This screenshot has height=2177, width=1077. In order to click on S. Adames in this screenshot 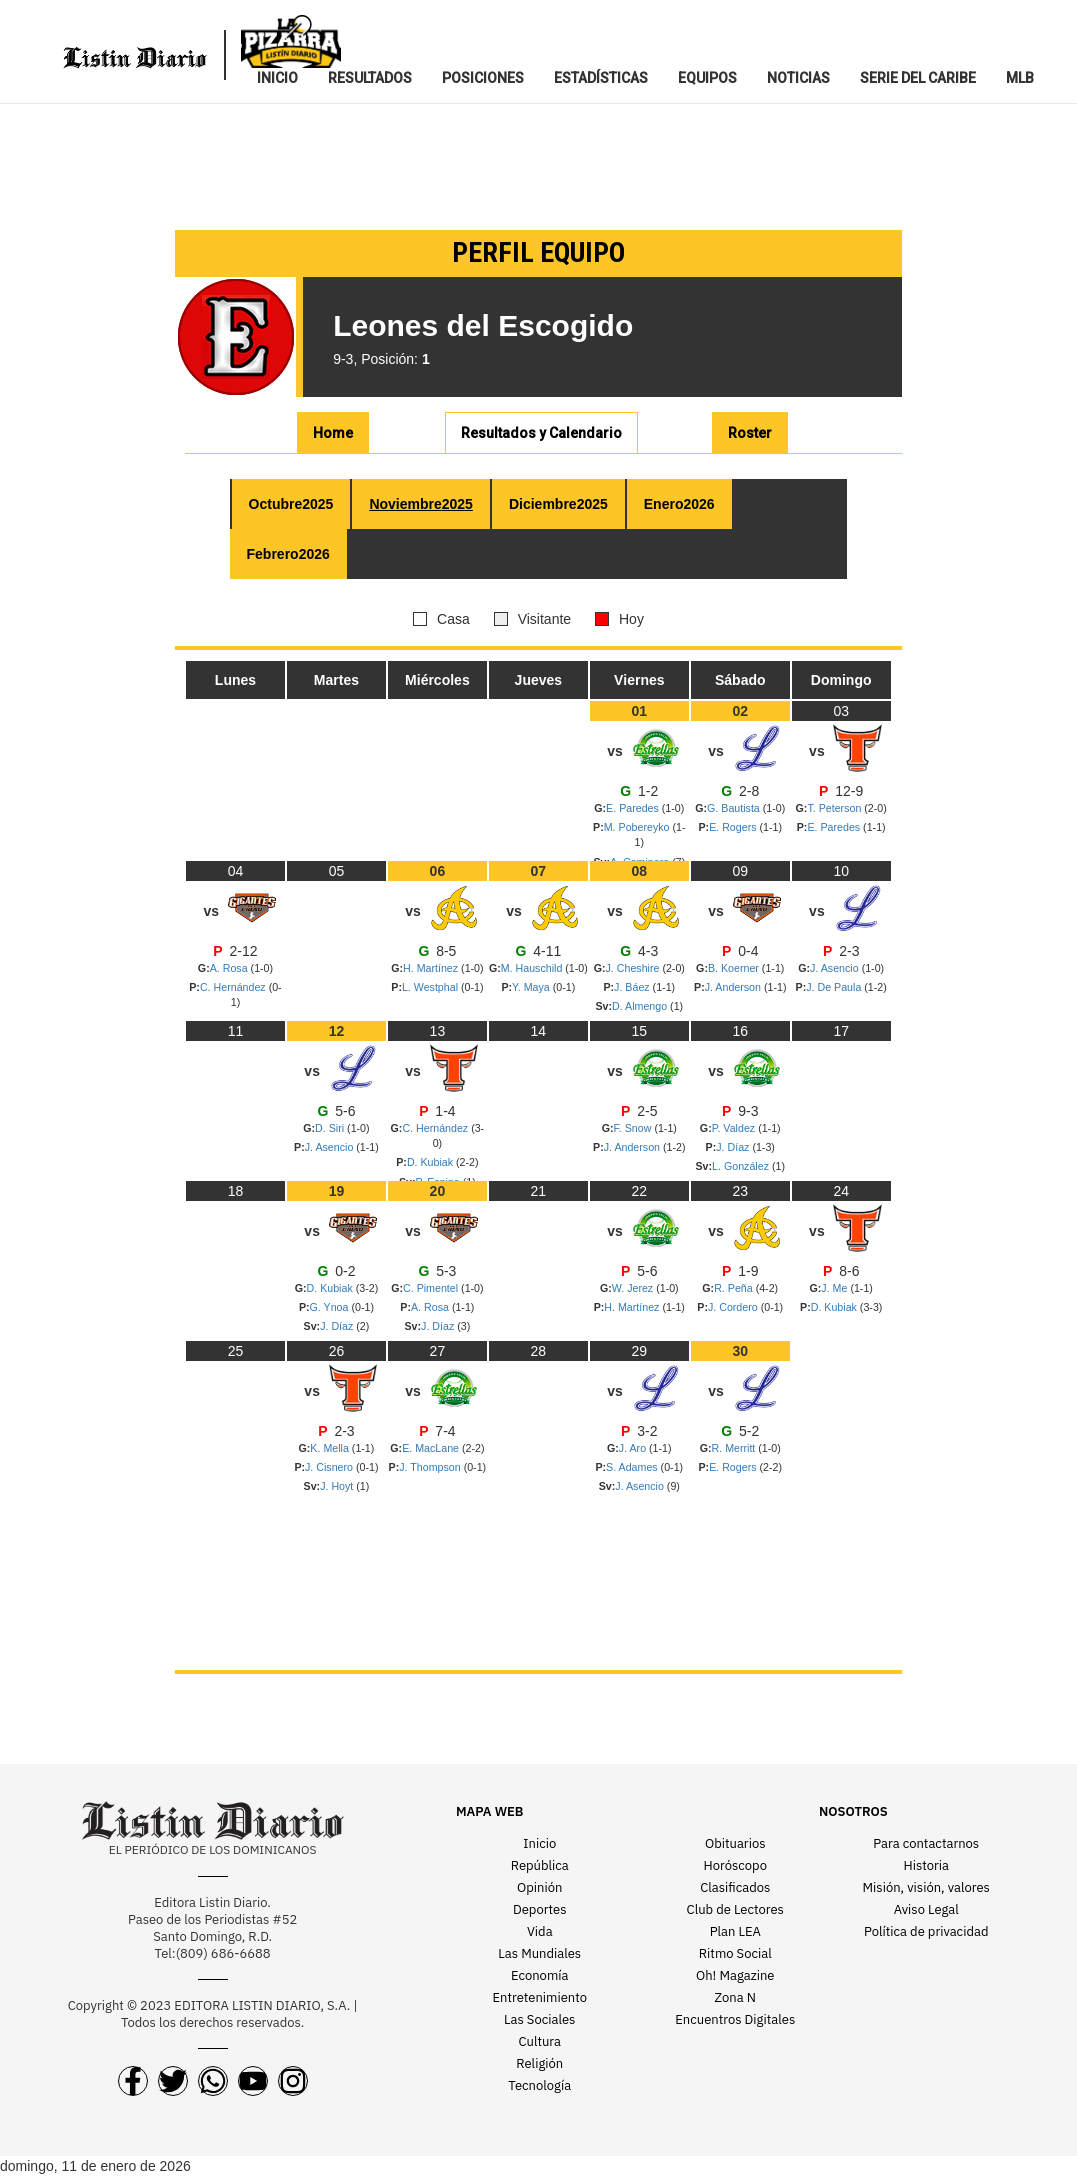, I will do `click(633, 1467)`.